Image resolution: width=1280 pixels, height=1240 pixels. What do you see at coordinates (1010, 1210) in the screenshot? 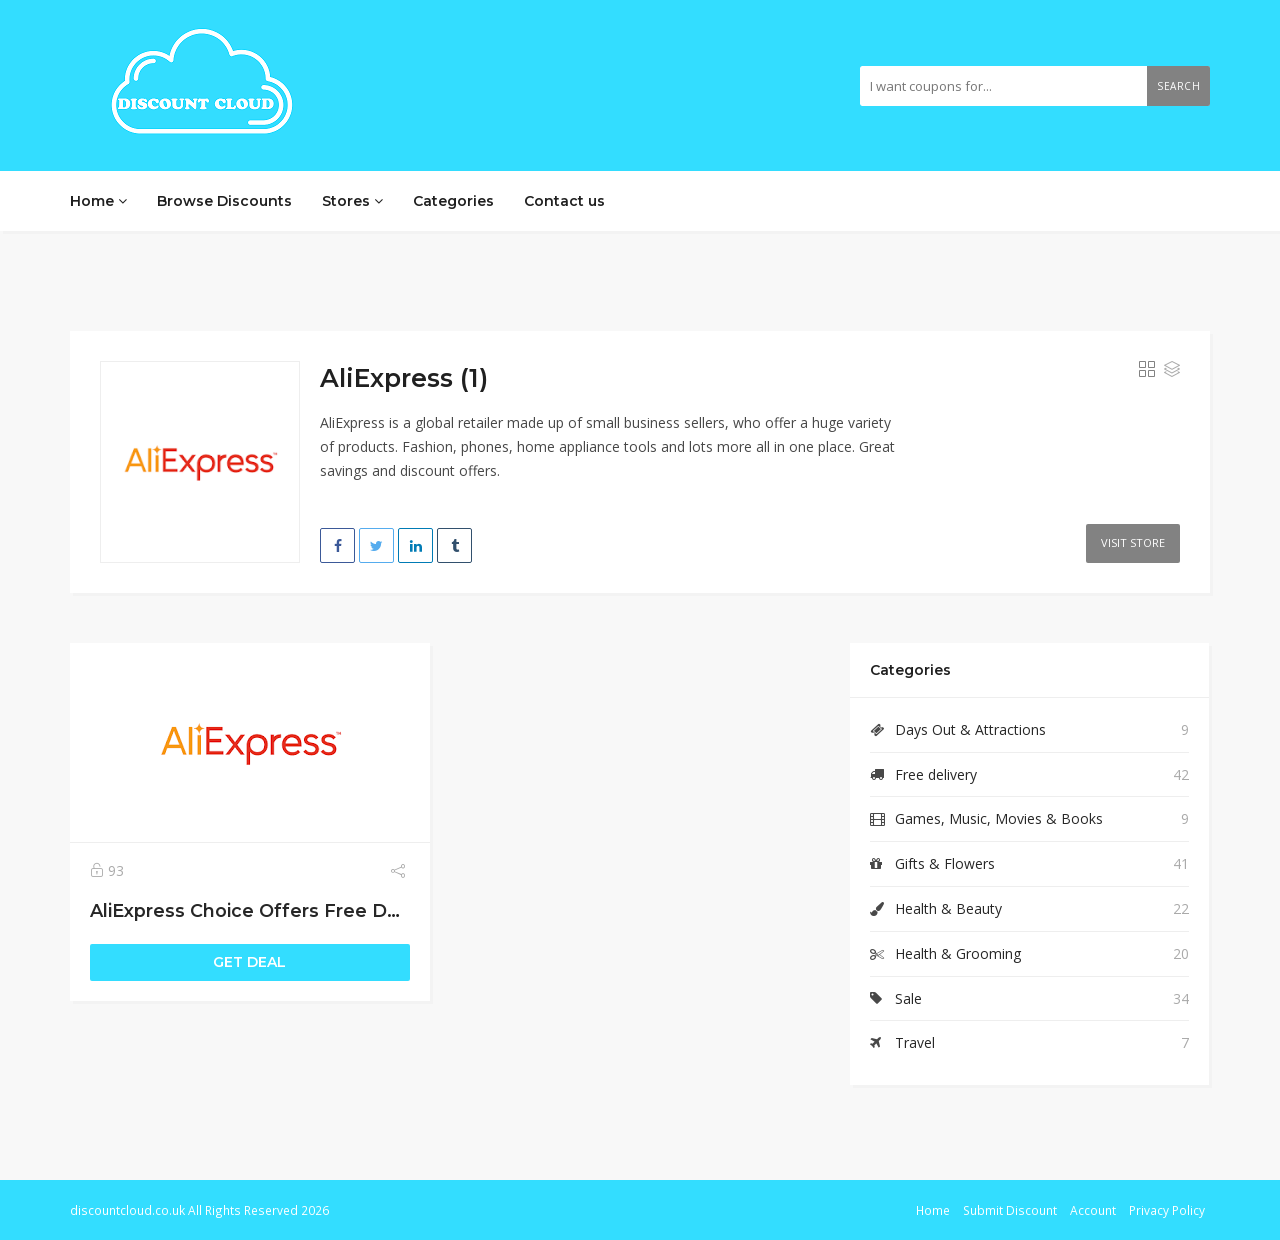
I see `Submit Discount` at bounding box center [1010, 1210].